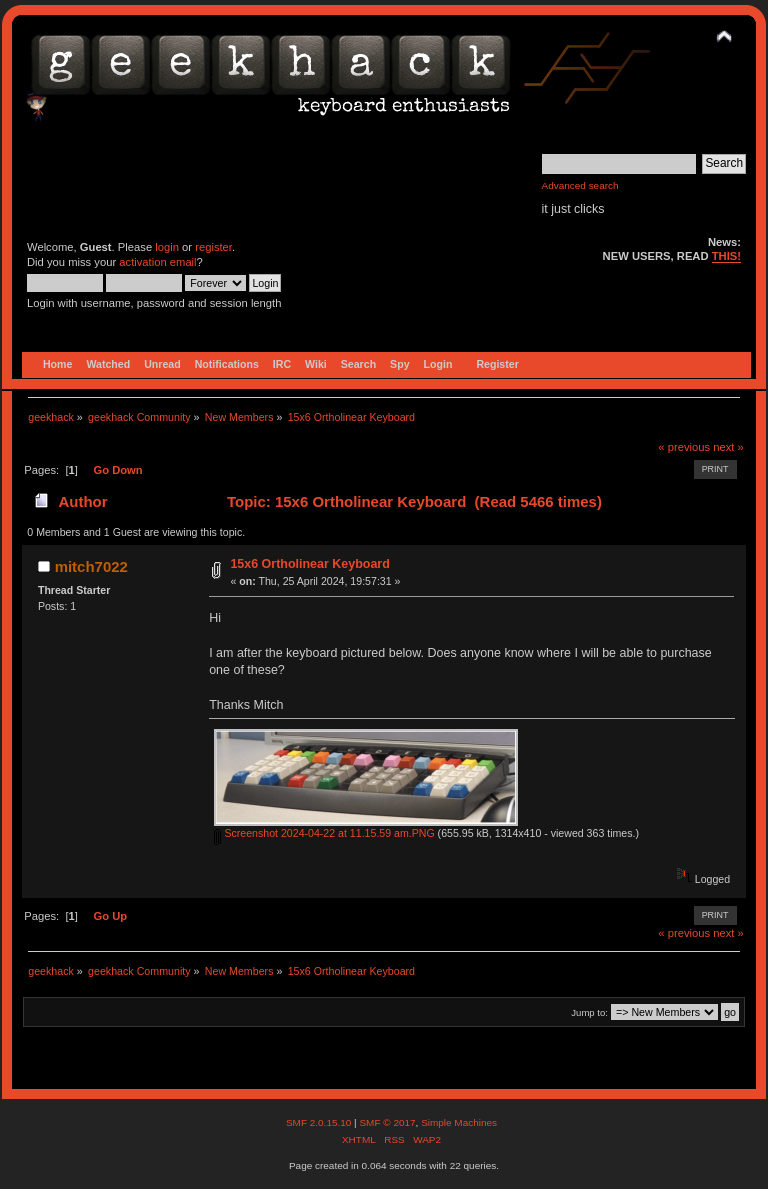 The width and height of the screenshot is (768, 1189). What do you see at coordinates (91, 566) in the screenshot?
I see `mitch7022` at bounding box center [91, 566].